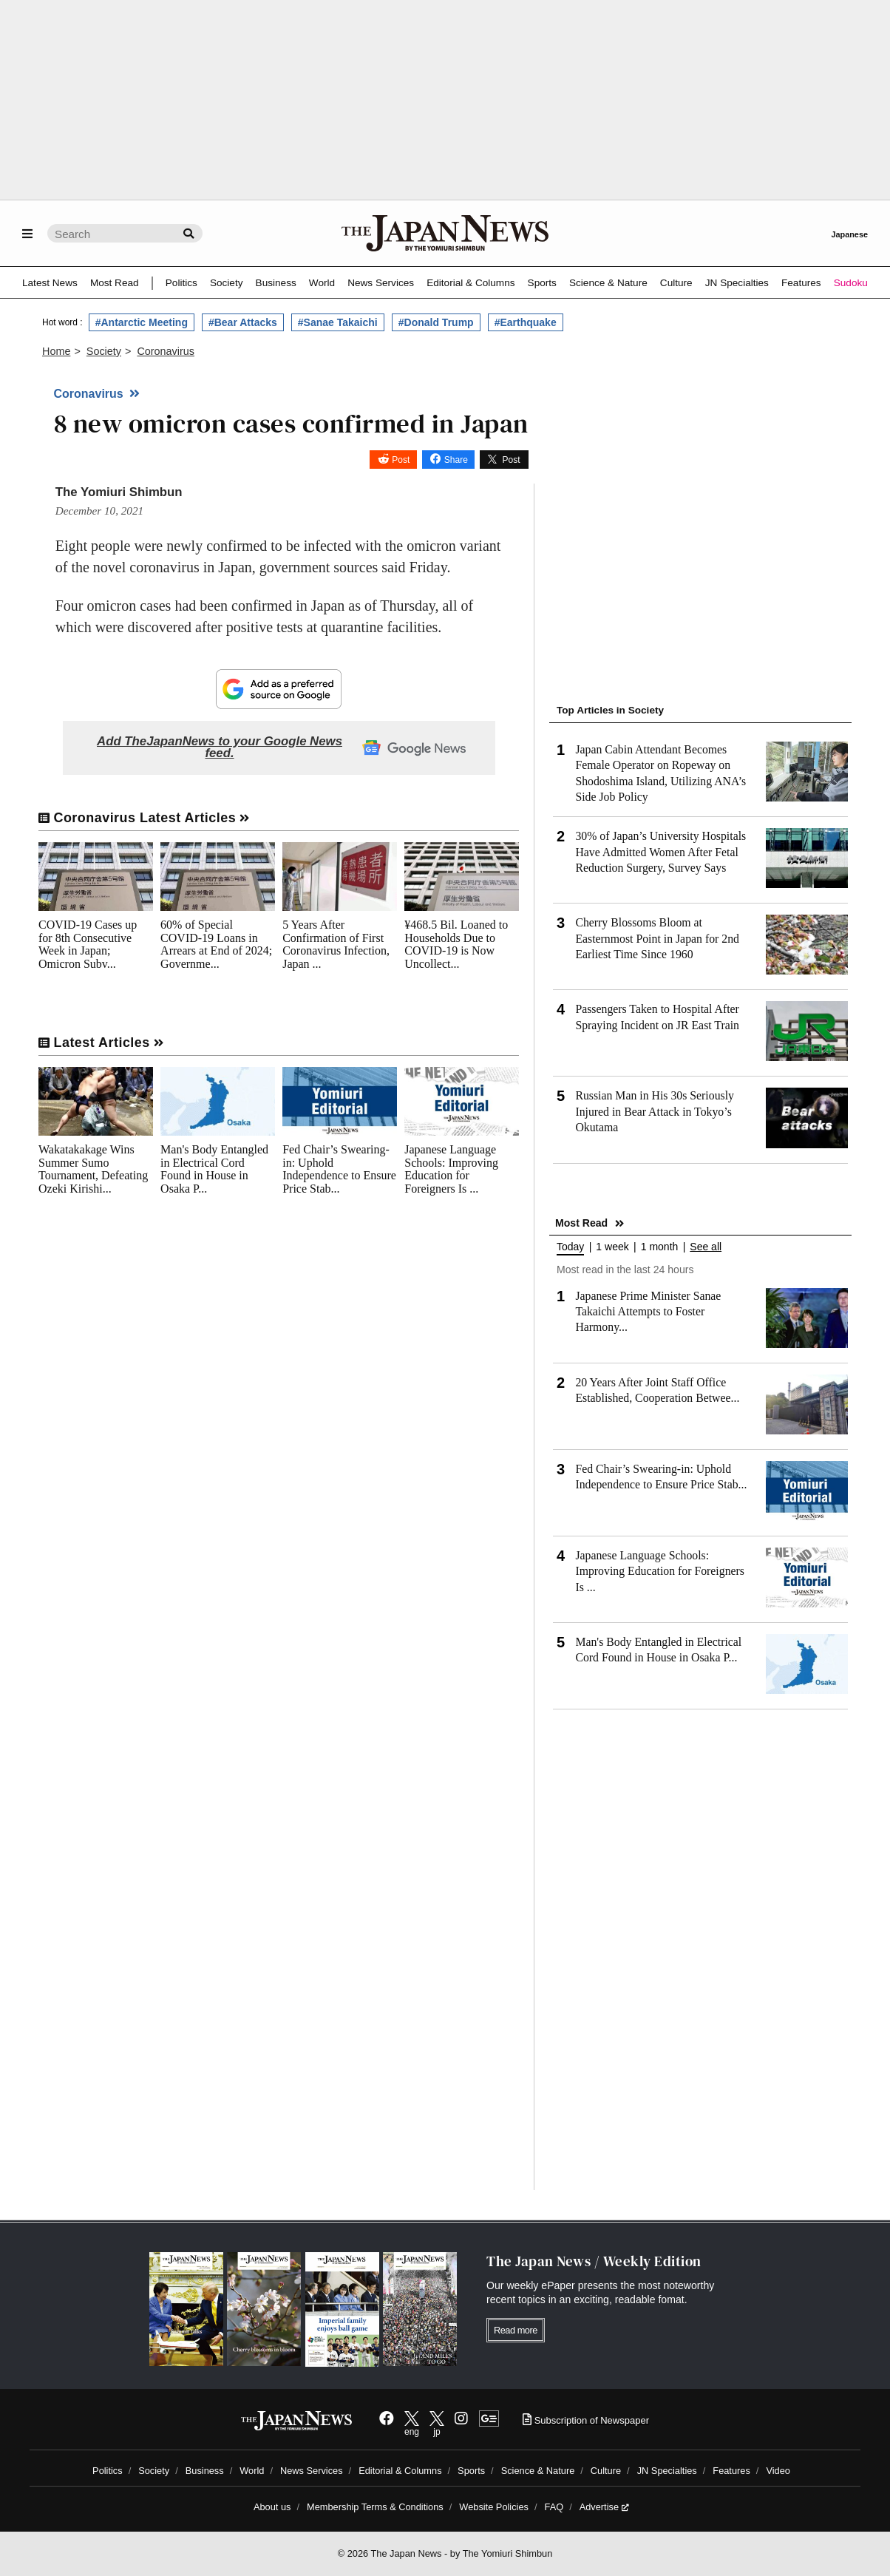 The width and height of the screenshot is (890, 2576). What do you see at coordinates (436, 322) in the screenshot?
I see `#Donald Trump` at bounding box center [436, 322].